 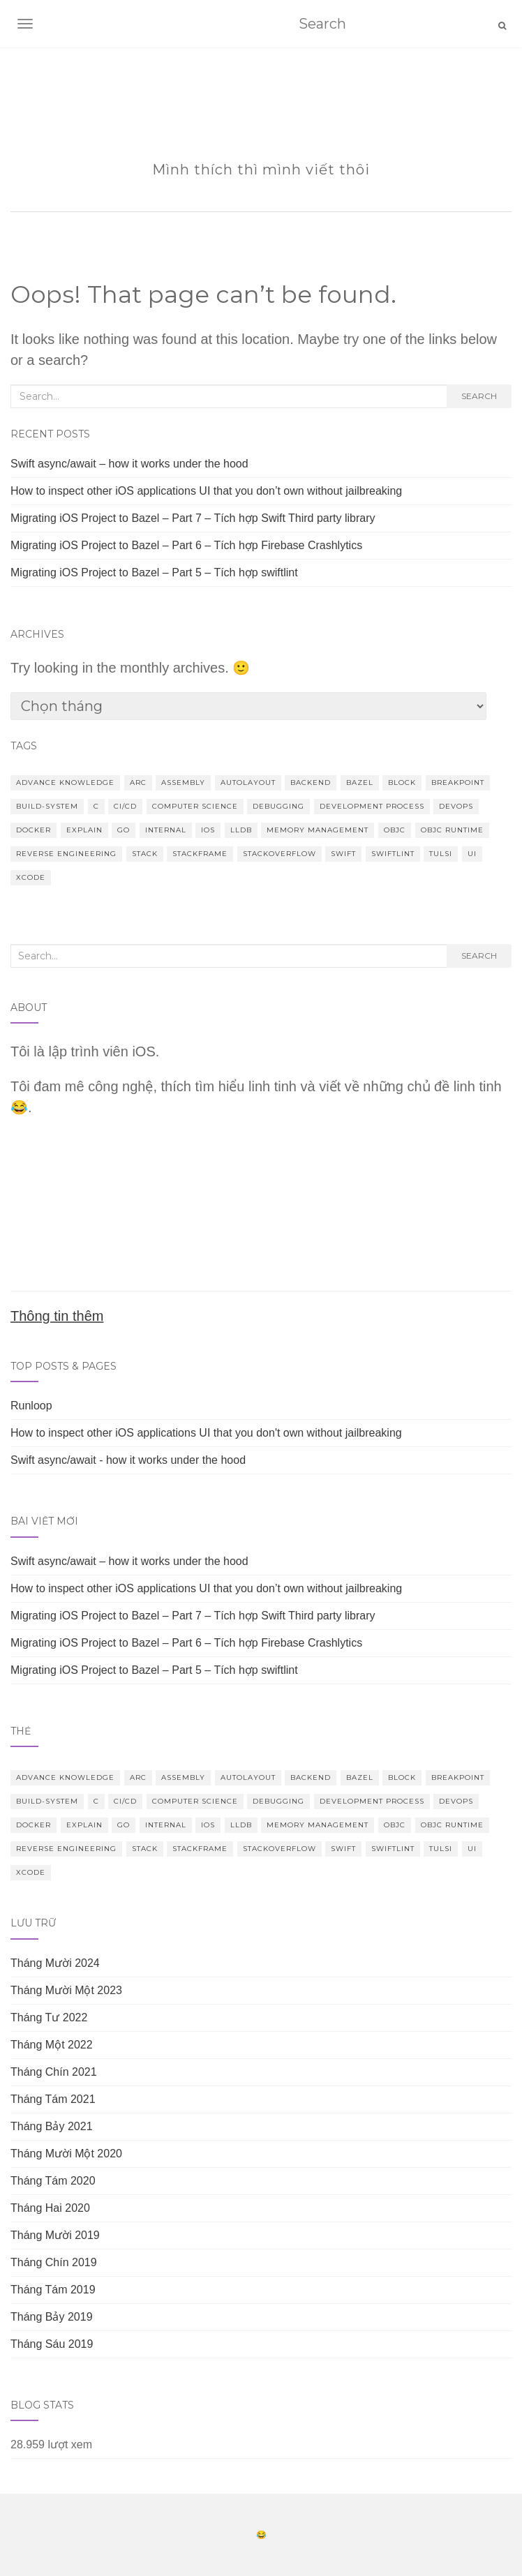 What do you see at coordinates (51, 2344) in the screenshot?
I see `Tháng Sáu 2019` at bounding box center [51, 2344].